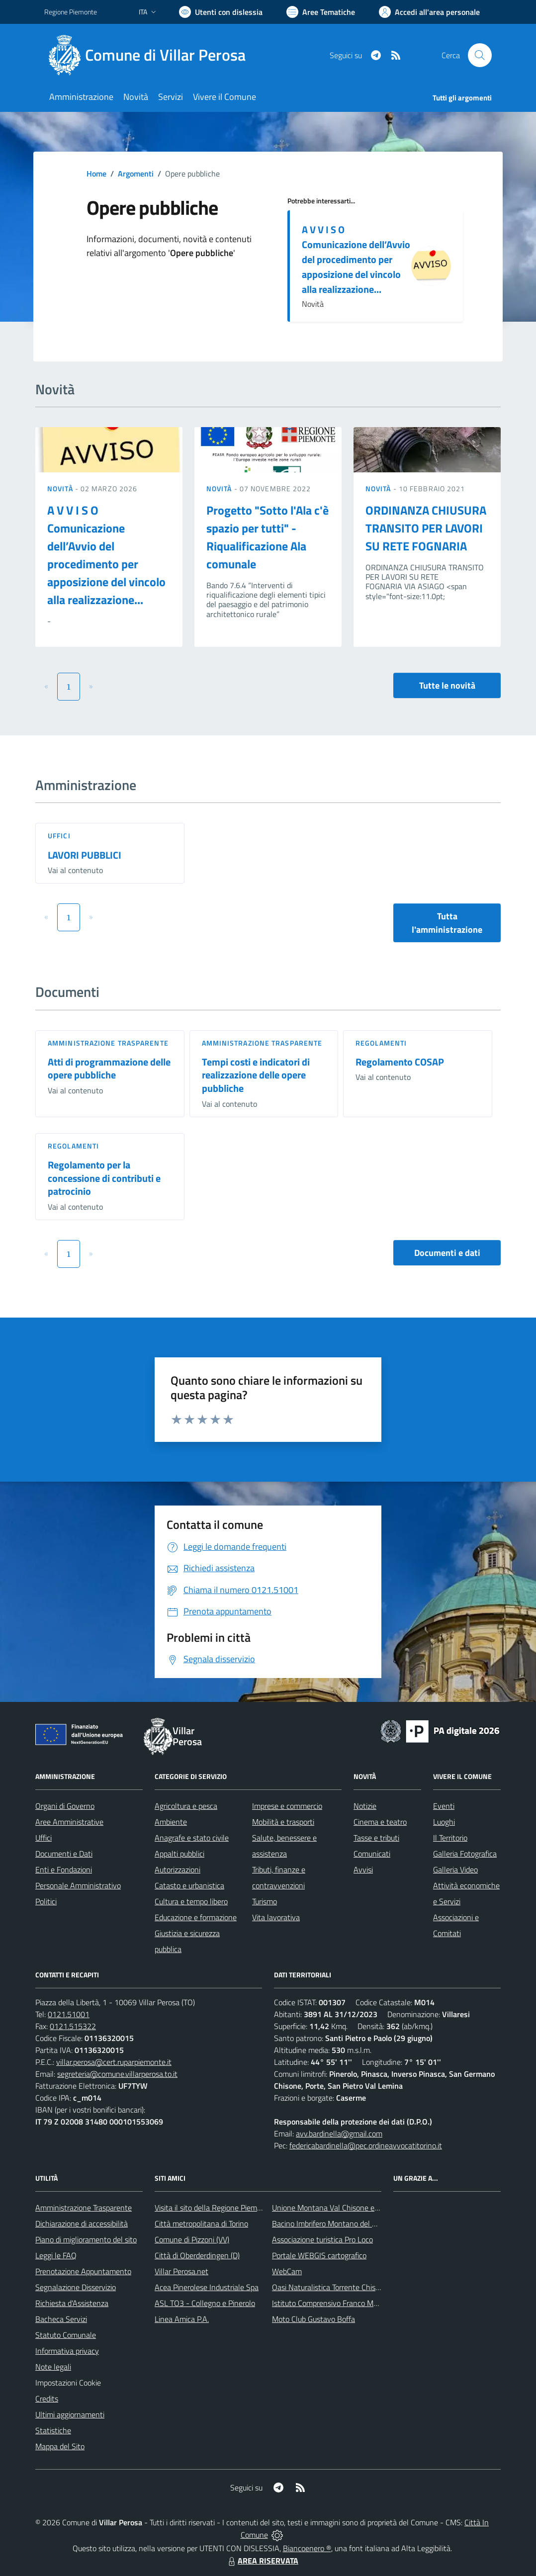 This screenshot has width=536, height=2576. I want to click on [Usa la font Biancoenero ®], so click(220, 12).